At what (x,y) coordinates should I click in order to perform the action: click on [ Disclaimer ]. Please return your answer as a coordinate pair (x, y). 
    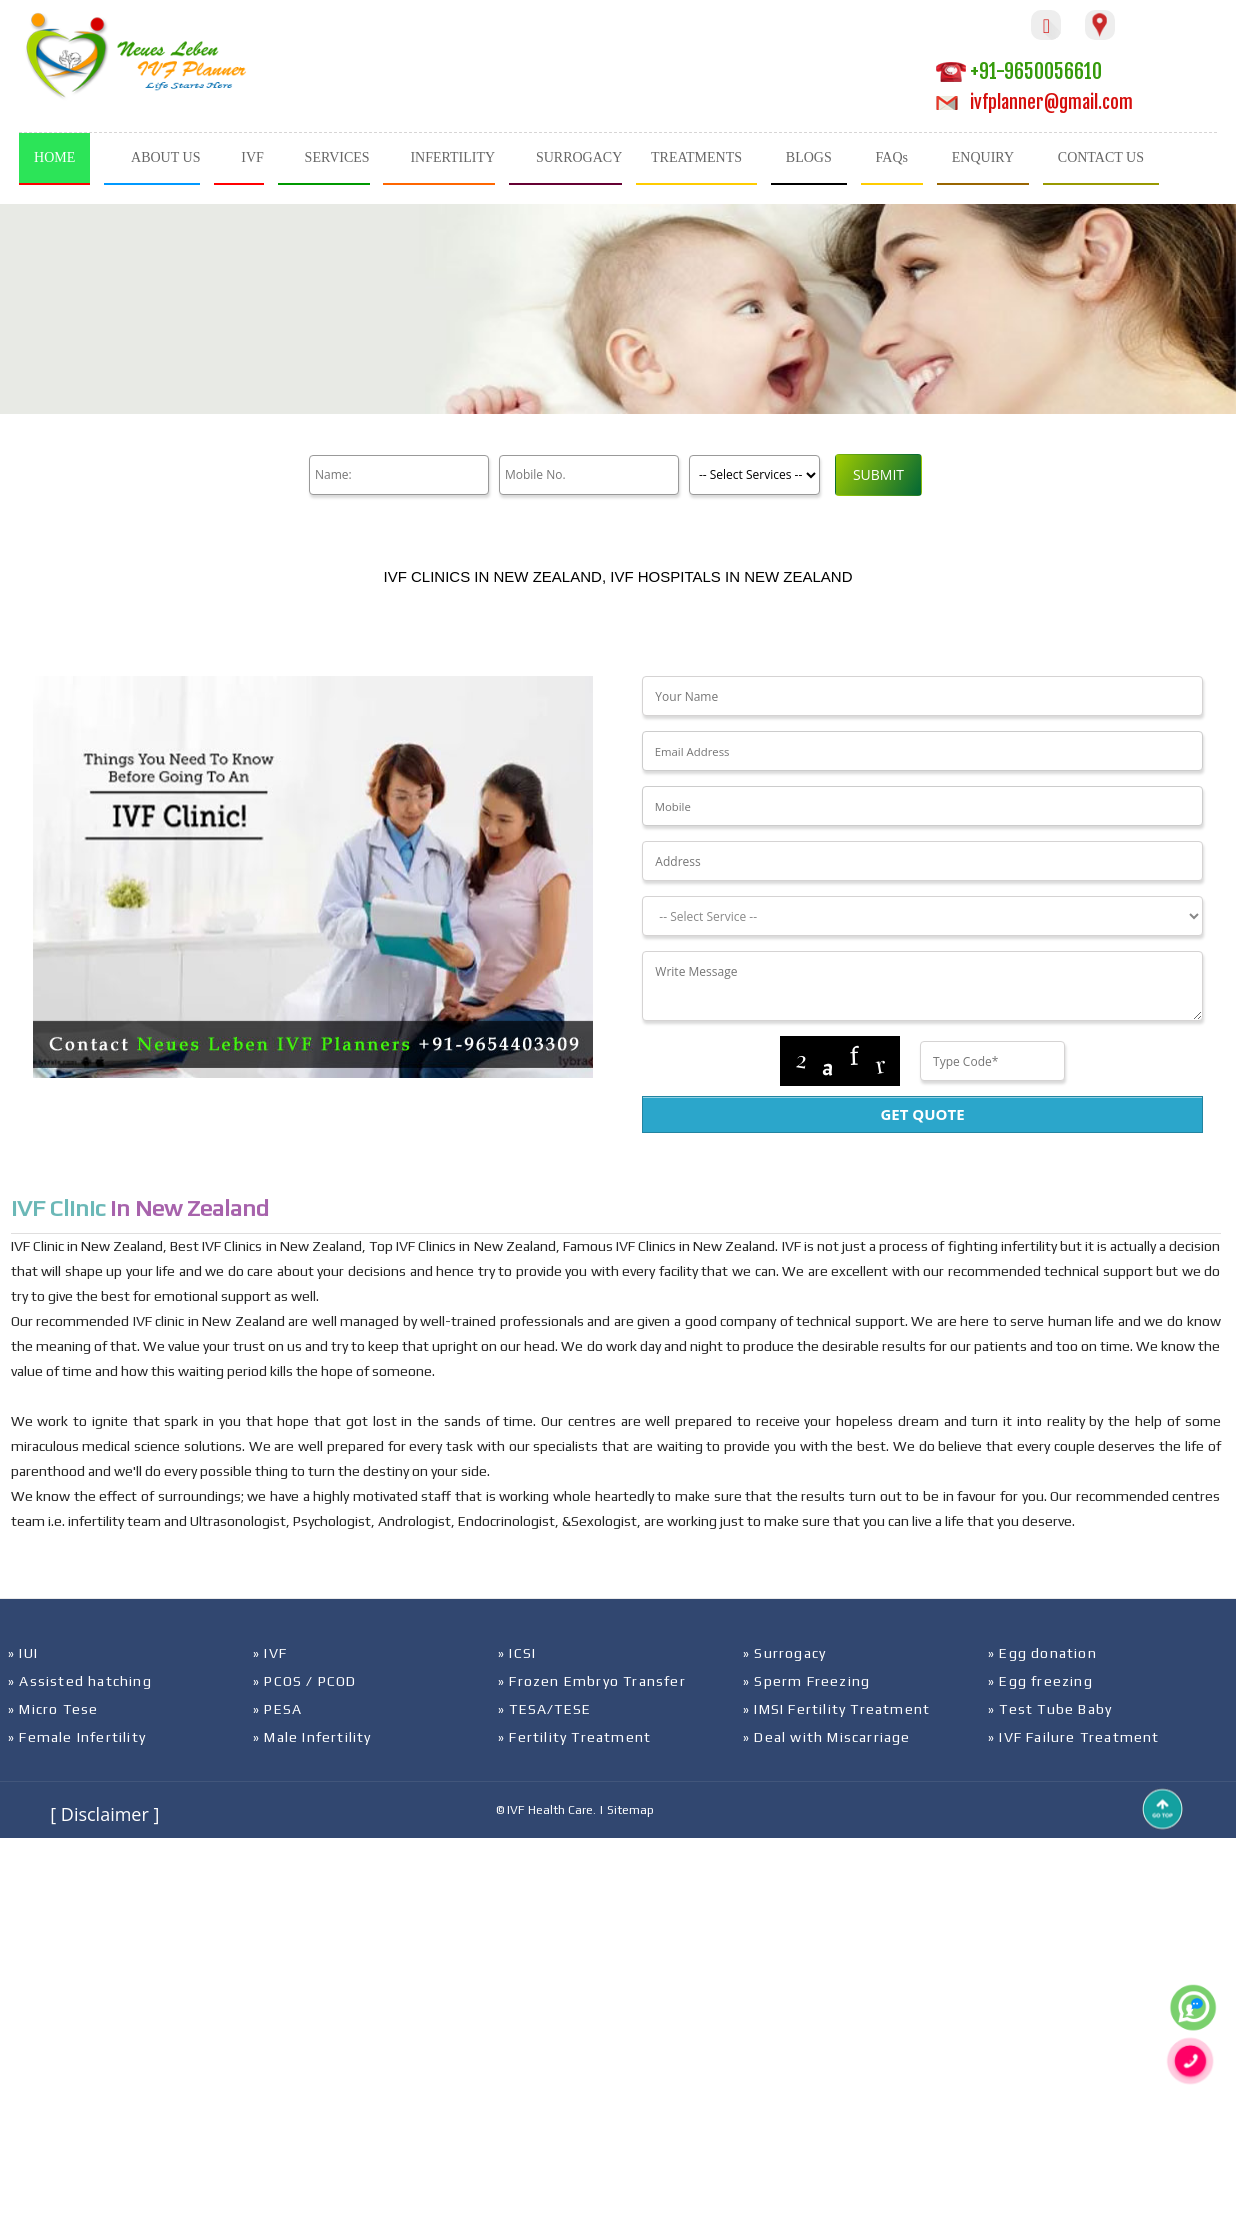
    Looking at the image, I should click on (104, 1814).